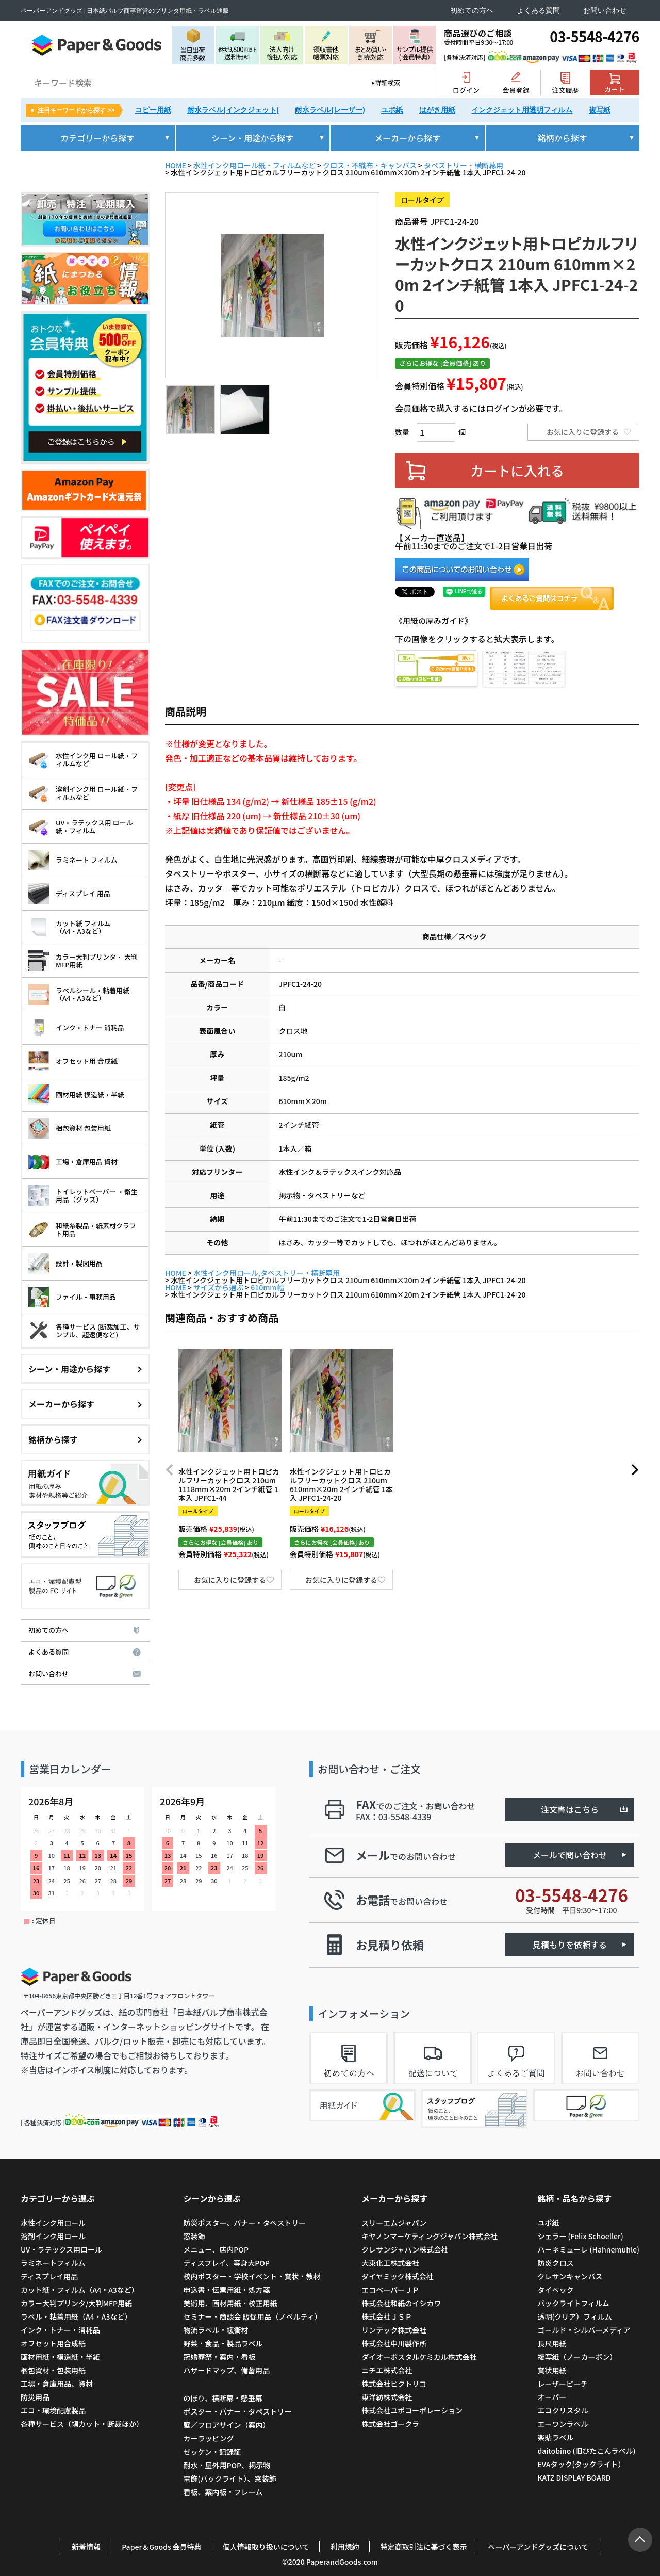  I want to click on ペーパーアンドグッズについて, so click(538, 2546).